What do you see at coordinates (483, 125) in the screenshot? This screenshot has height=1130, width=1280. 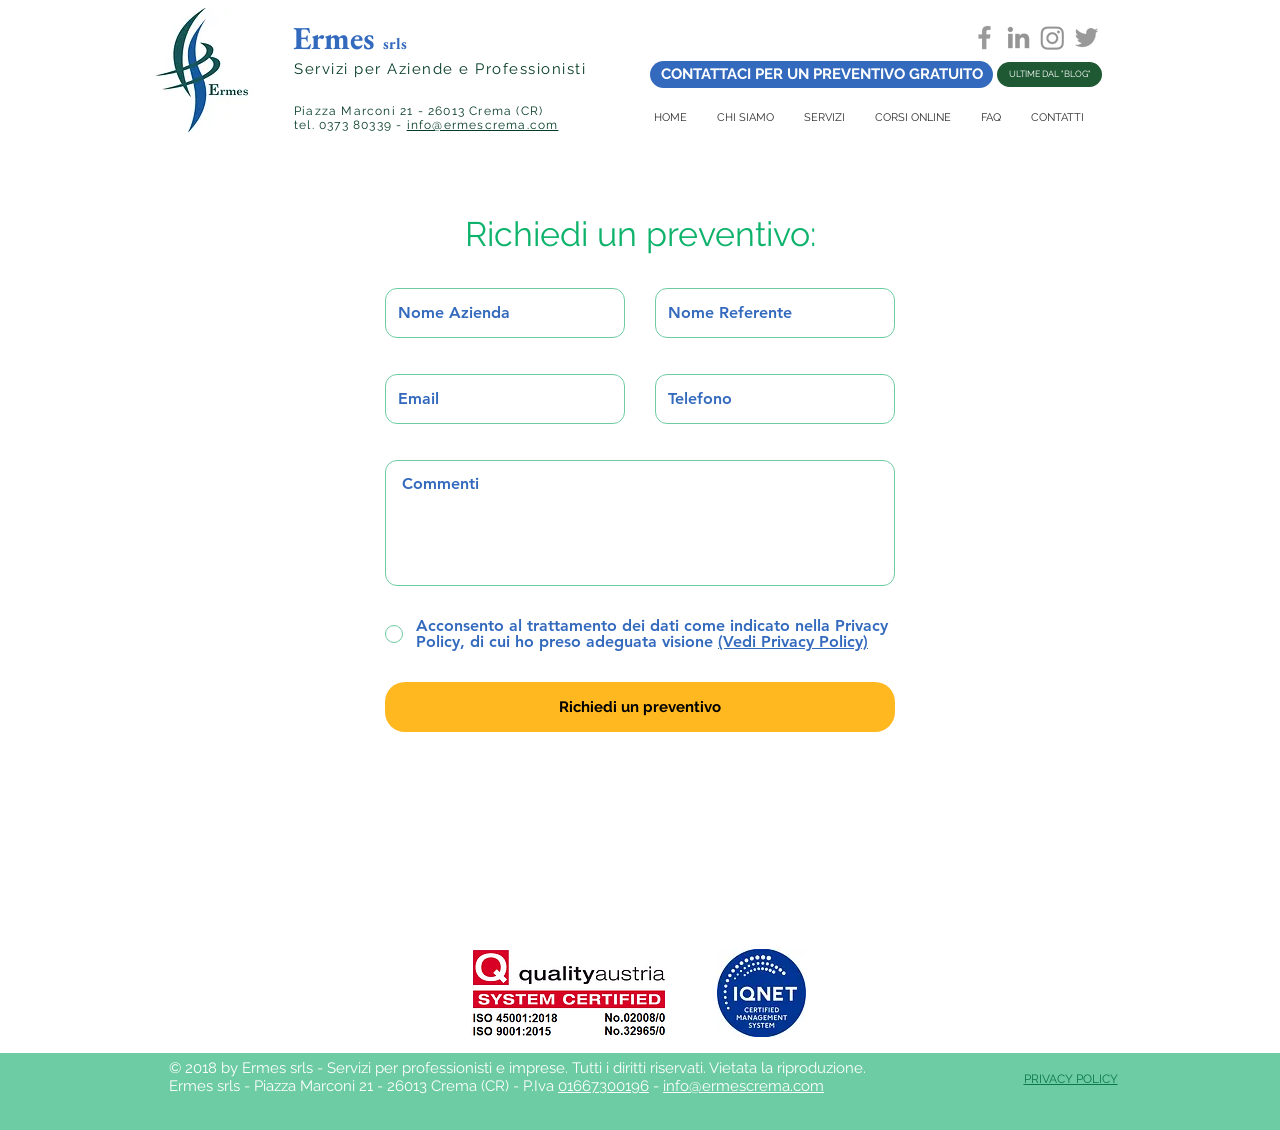 I see `info@ermescrema.com` at bounding box center [483, 125].